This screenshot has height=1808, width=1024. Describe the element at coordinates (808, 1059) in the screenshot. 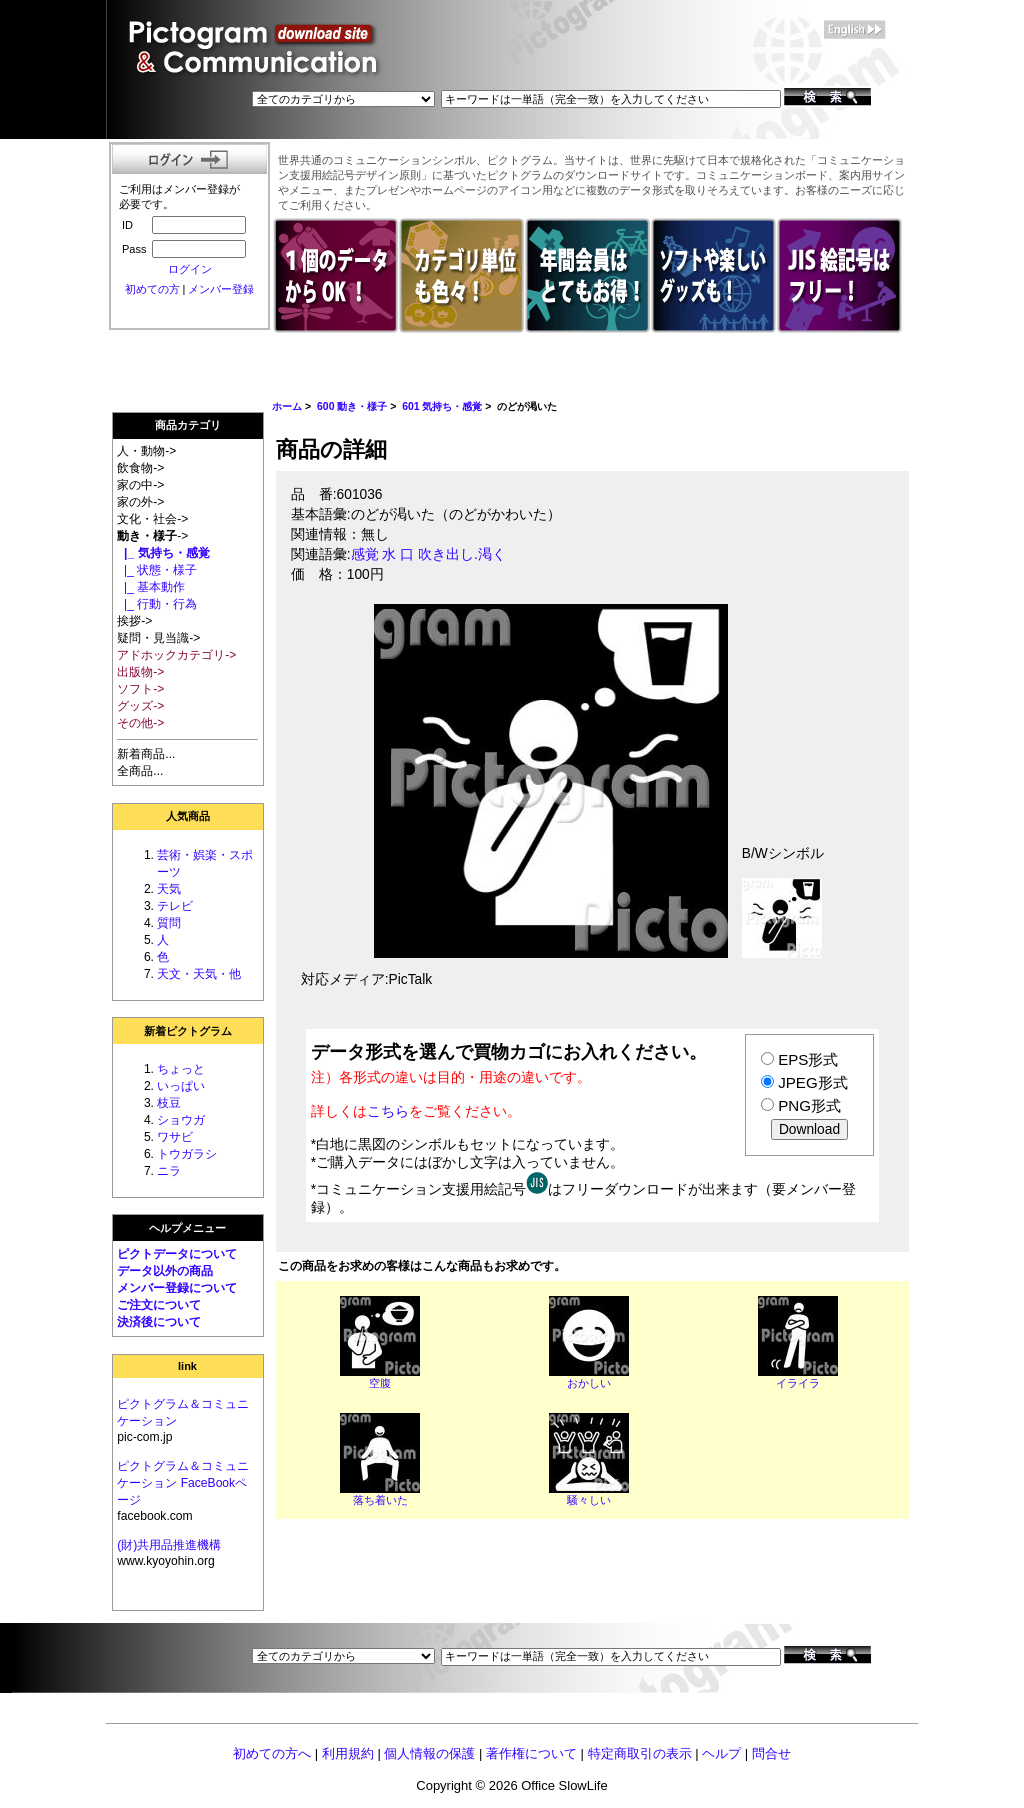

I see `EPS形式` at that location.